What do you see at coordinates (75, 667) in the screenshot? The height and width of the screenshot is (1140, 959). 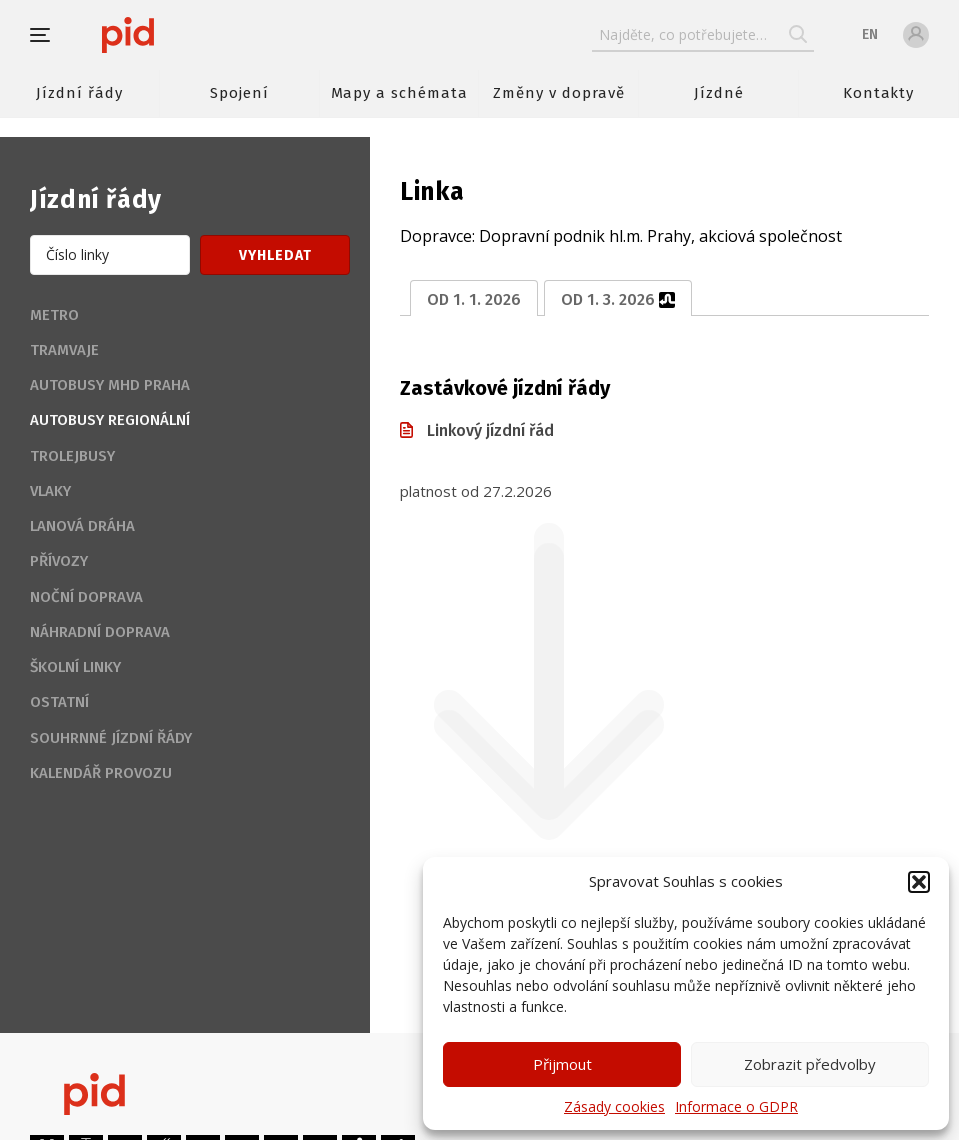 I see `Školní linky` at bounding box center [75, 667].